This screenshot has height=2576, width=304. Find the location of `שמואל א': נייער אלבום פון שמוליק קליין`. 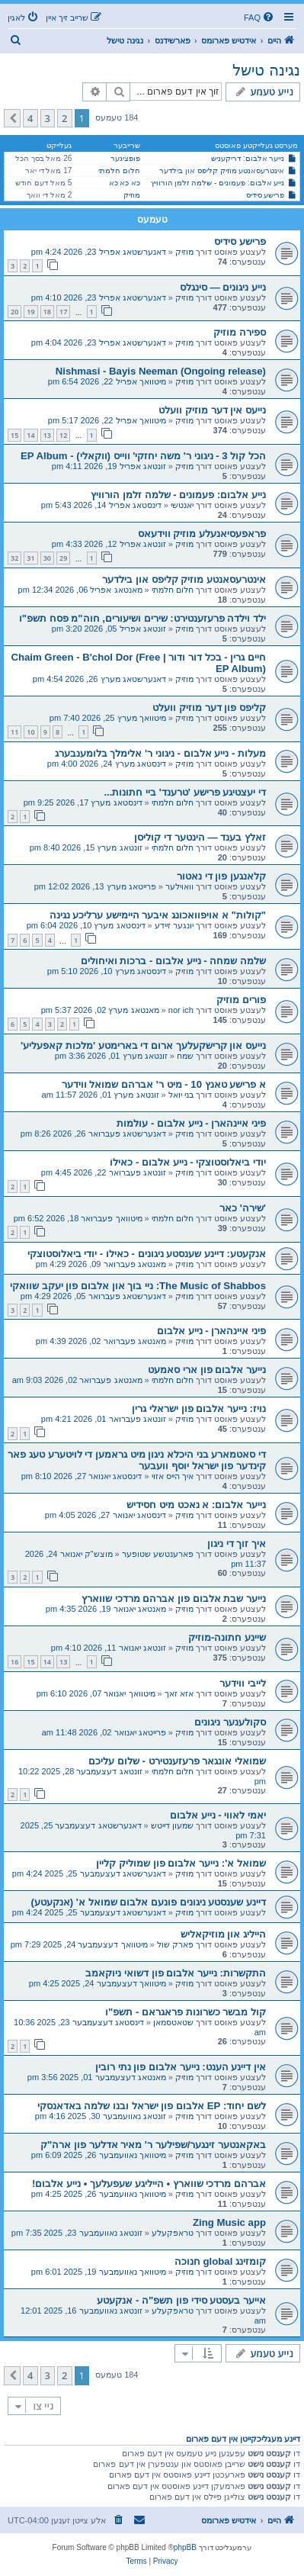

שמואל א': נייער אלבום פון שמוליק קליין is located at coordinates (181, 1863).